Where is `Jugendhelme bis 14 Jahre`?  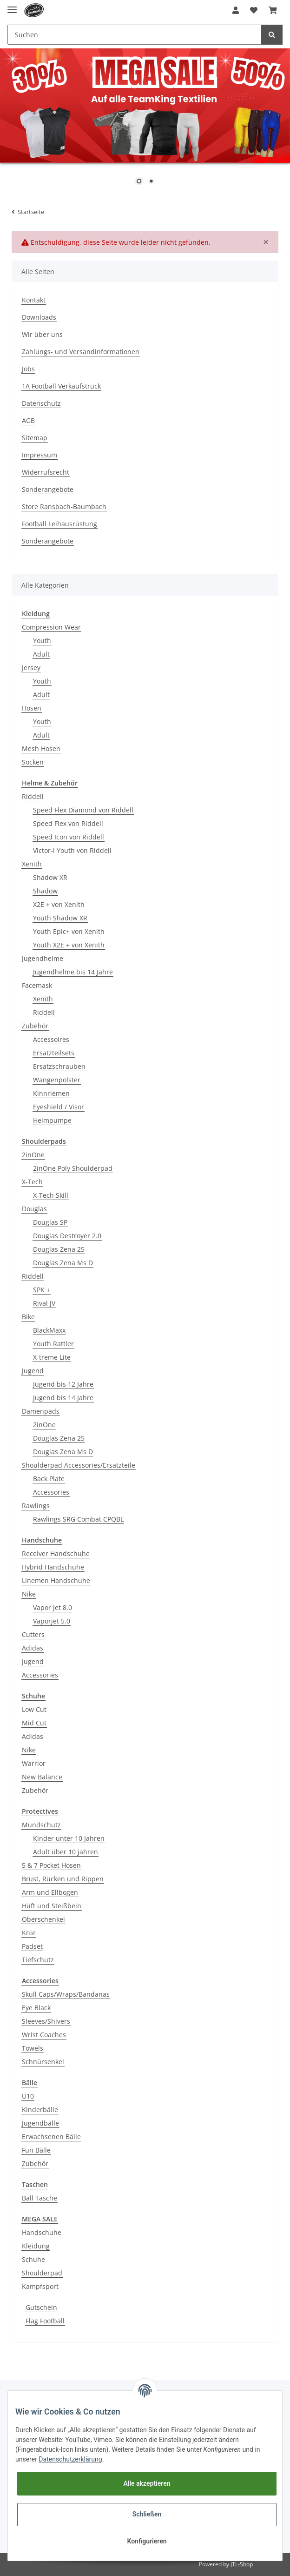
Jugendhelme bis 14 Jahre is located at coordinates (73, 971).